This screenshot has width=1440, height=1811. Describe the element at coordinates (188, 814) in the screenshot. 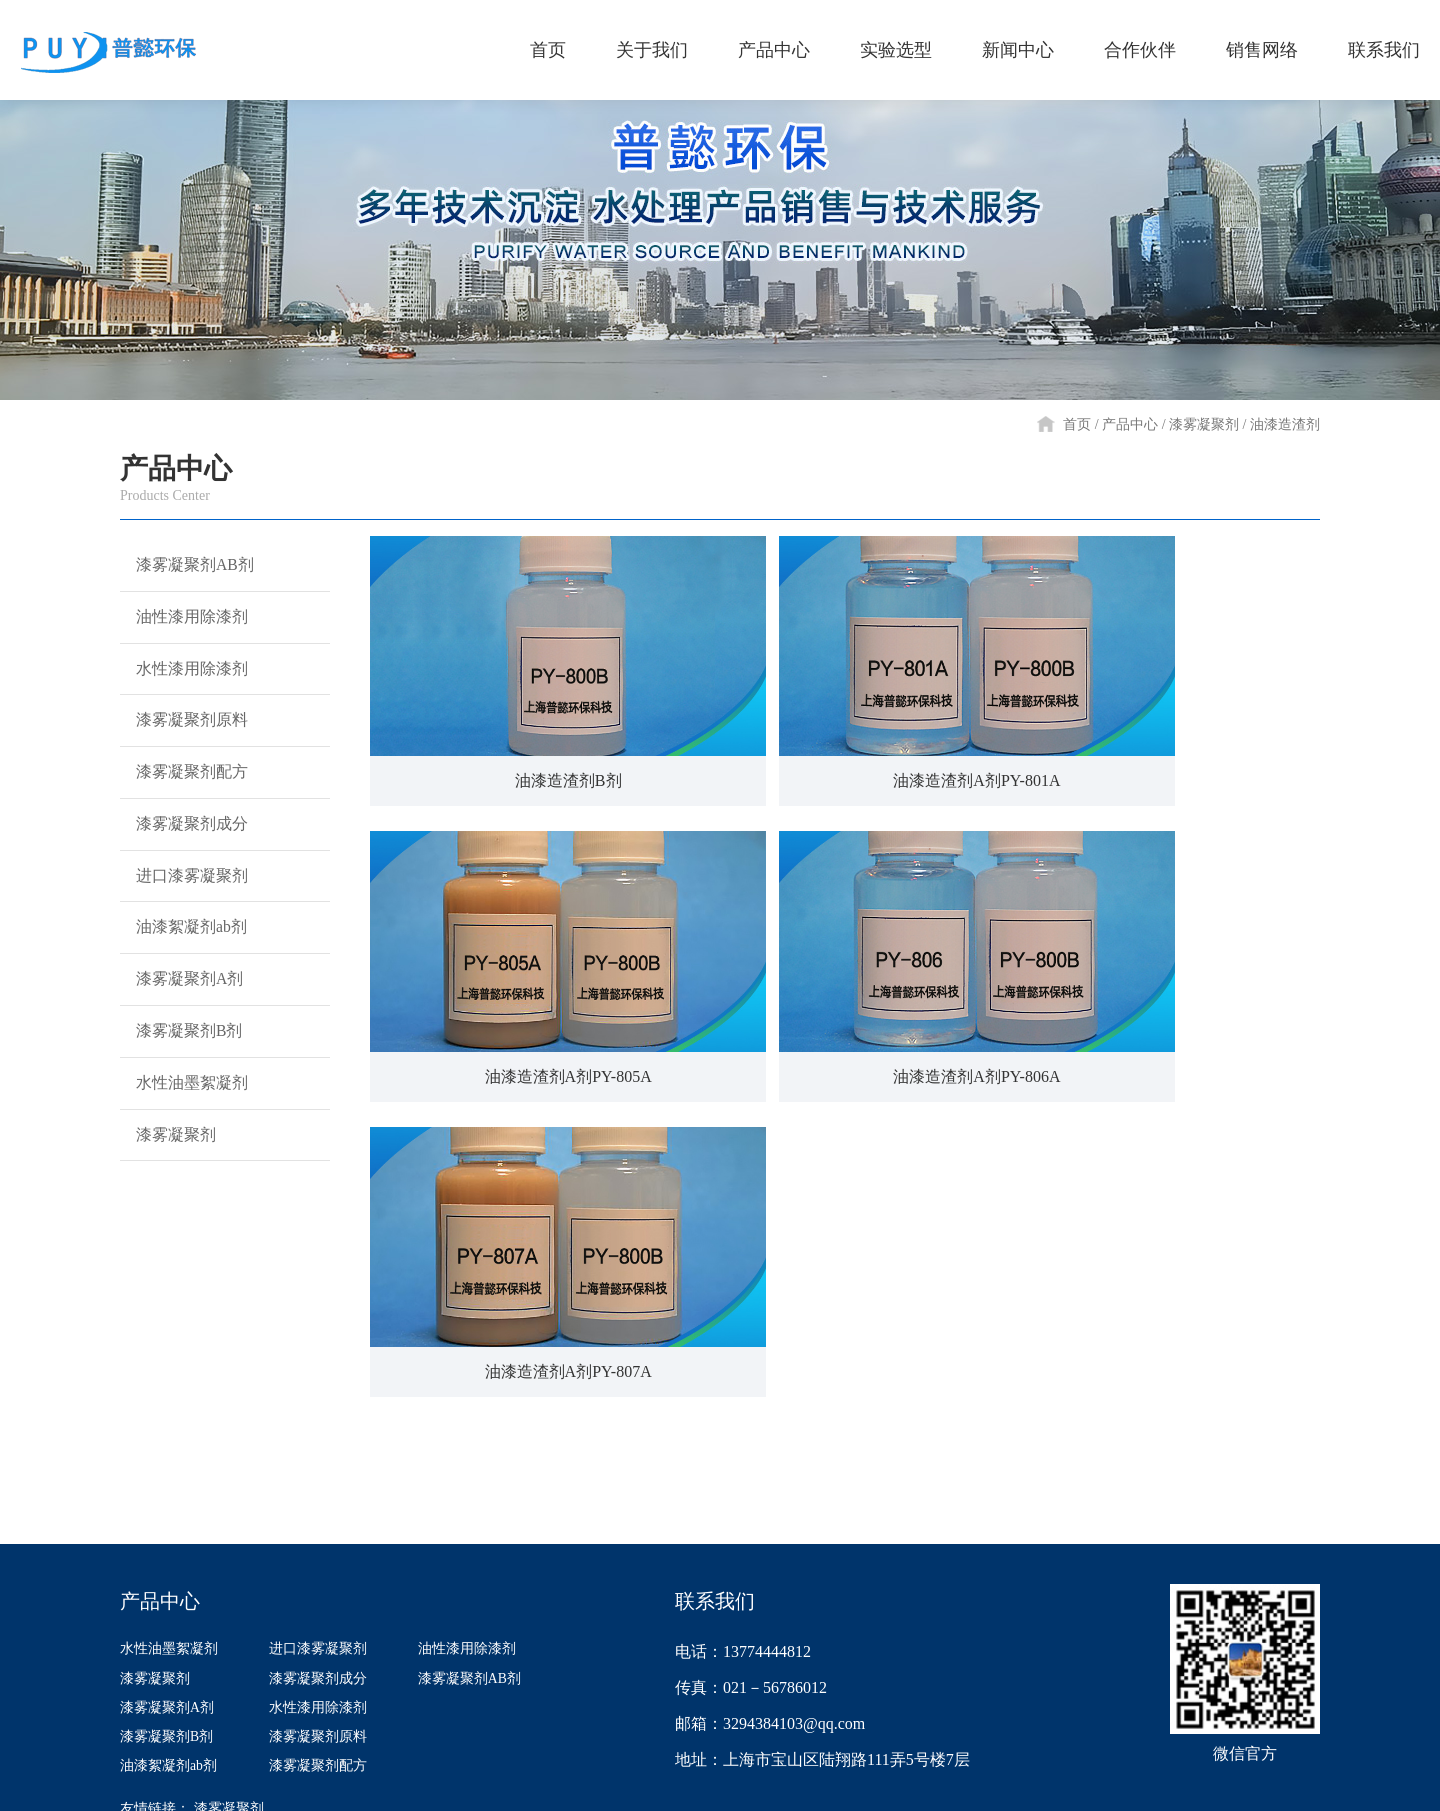

I see `漆雾凝聚剂配方` at that location.